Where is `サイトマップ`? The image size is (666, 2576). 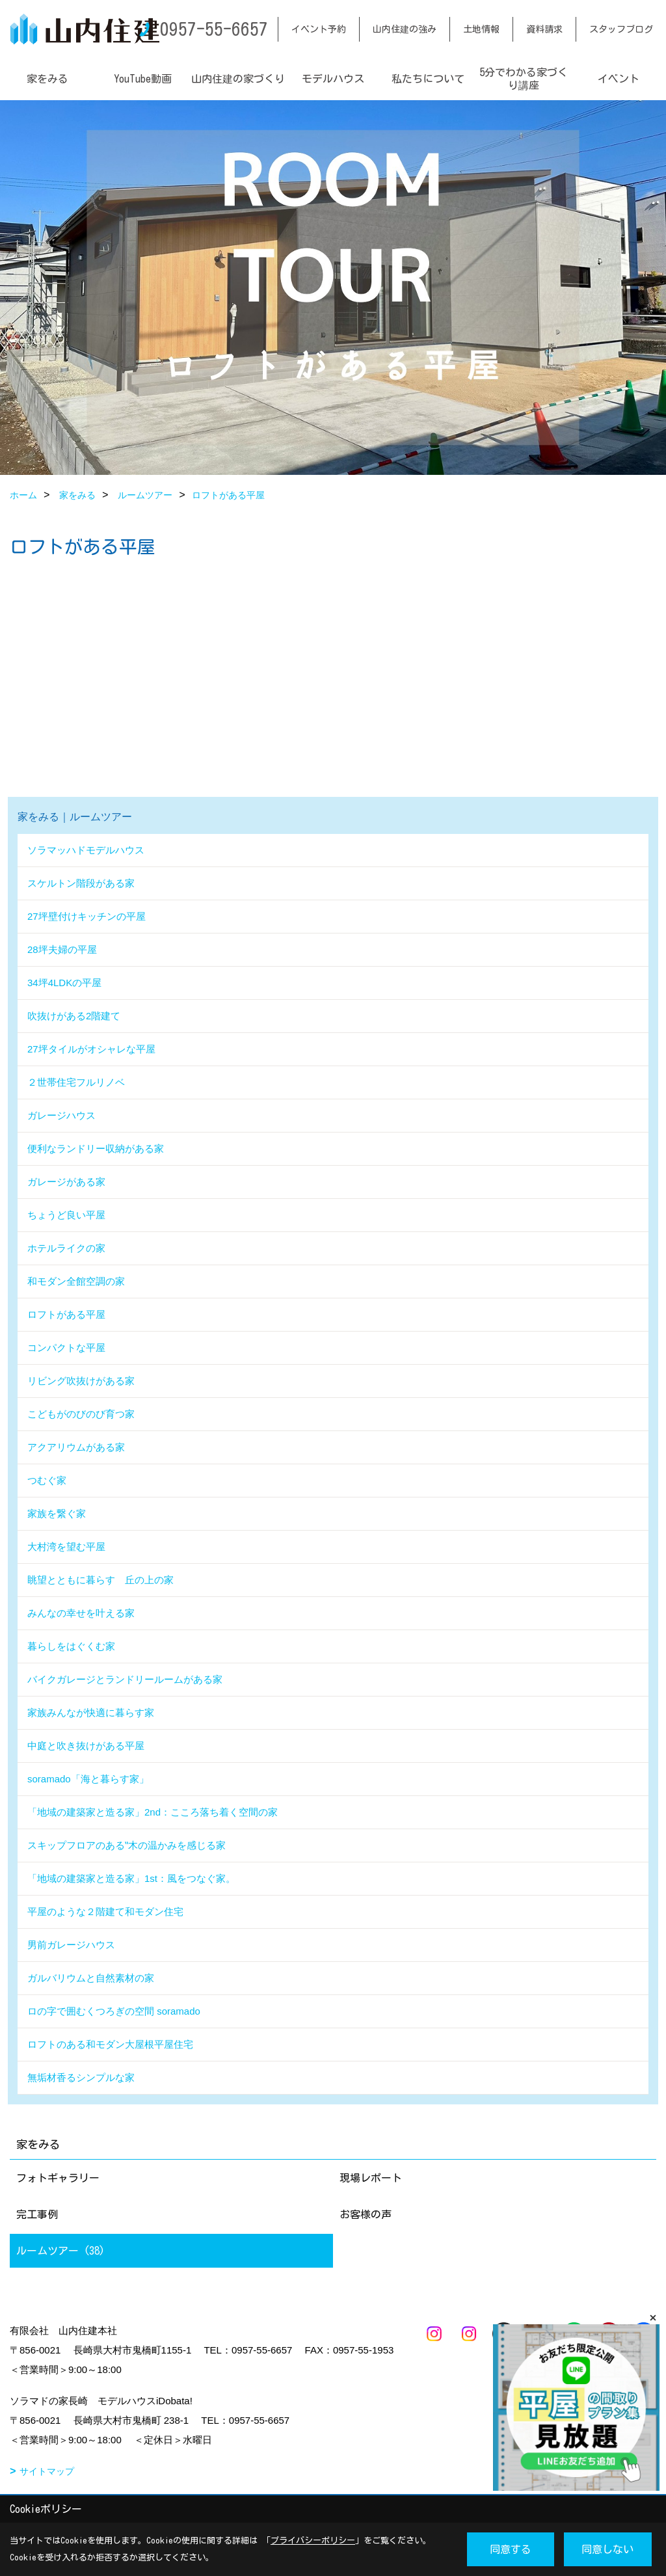
サイトマップ is located at coordinates (47, 2471).